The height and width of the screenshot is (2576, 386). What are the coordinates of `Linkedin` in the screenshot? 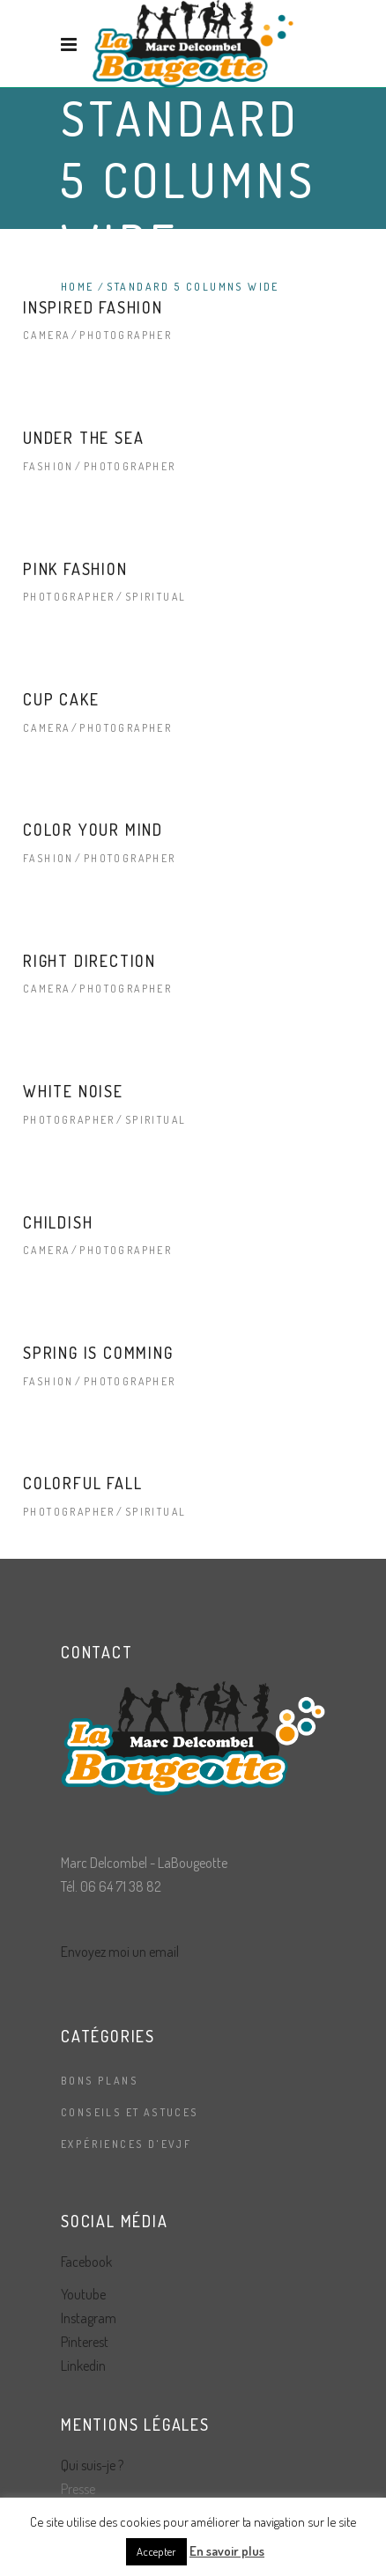 It's located at (83, 2365).